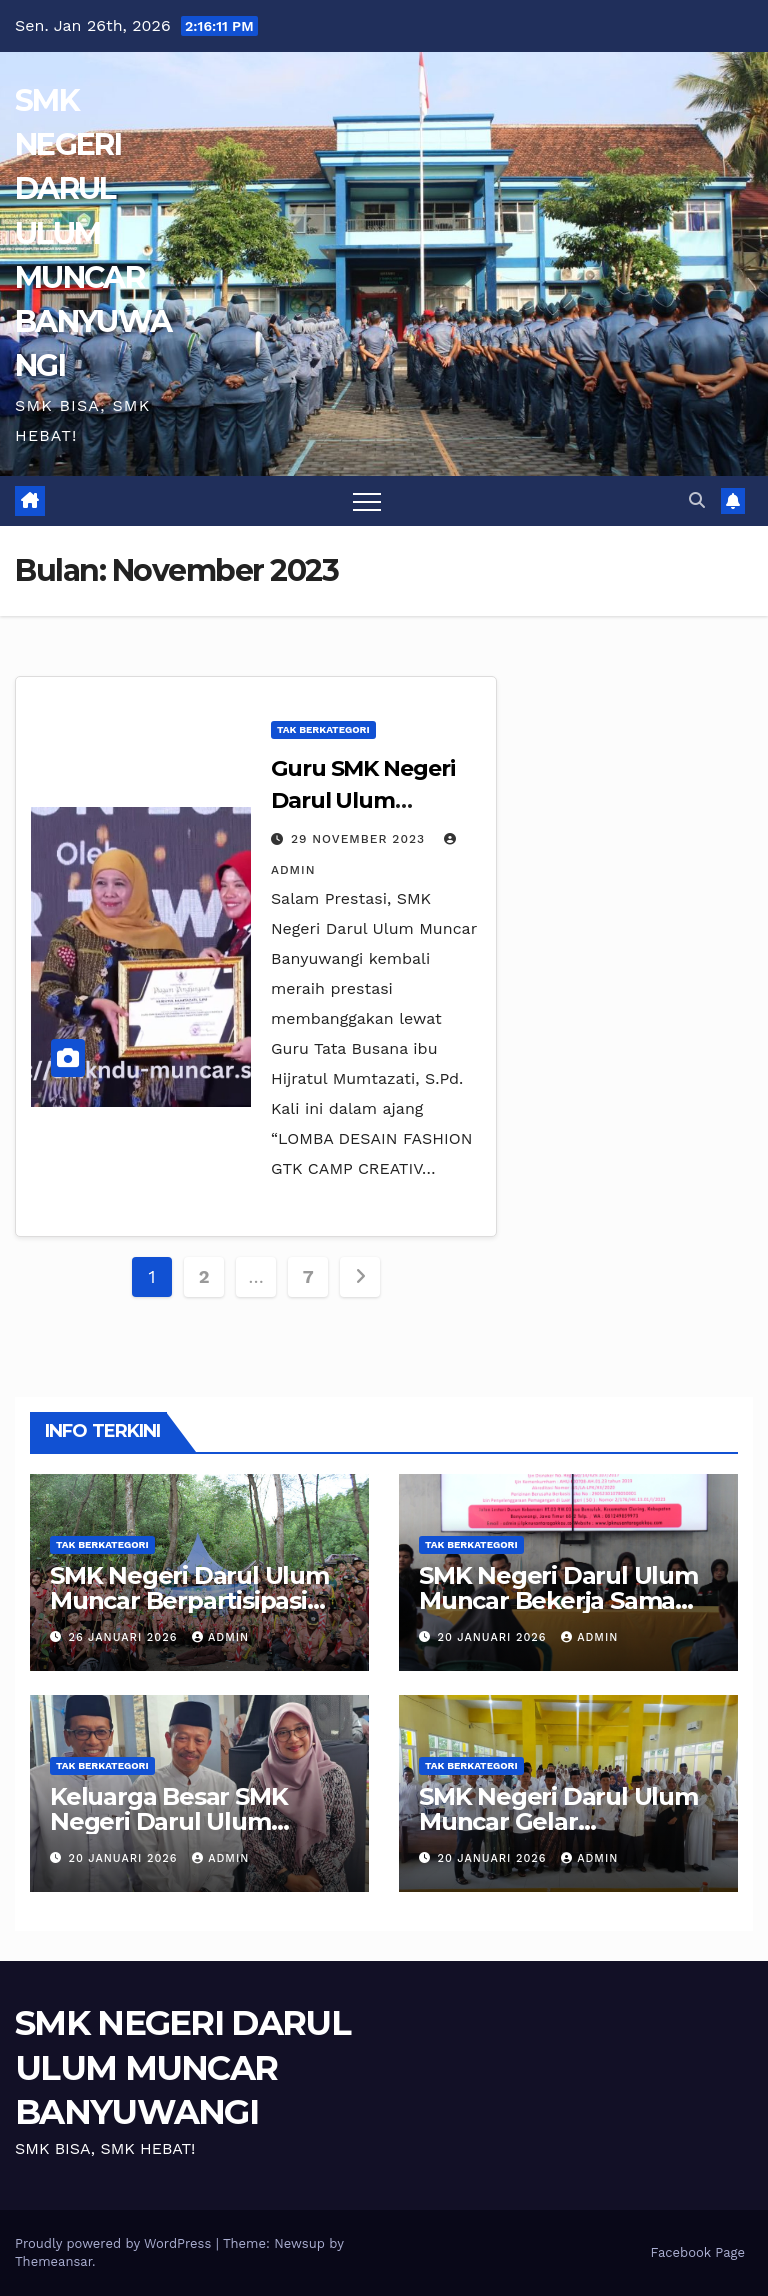 This screenshot has width=768, height=2296. I want to click on admin, so click(220, 1637).